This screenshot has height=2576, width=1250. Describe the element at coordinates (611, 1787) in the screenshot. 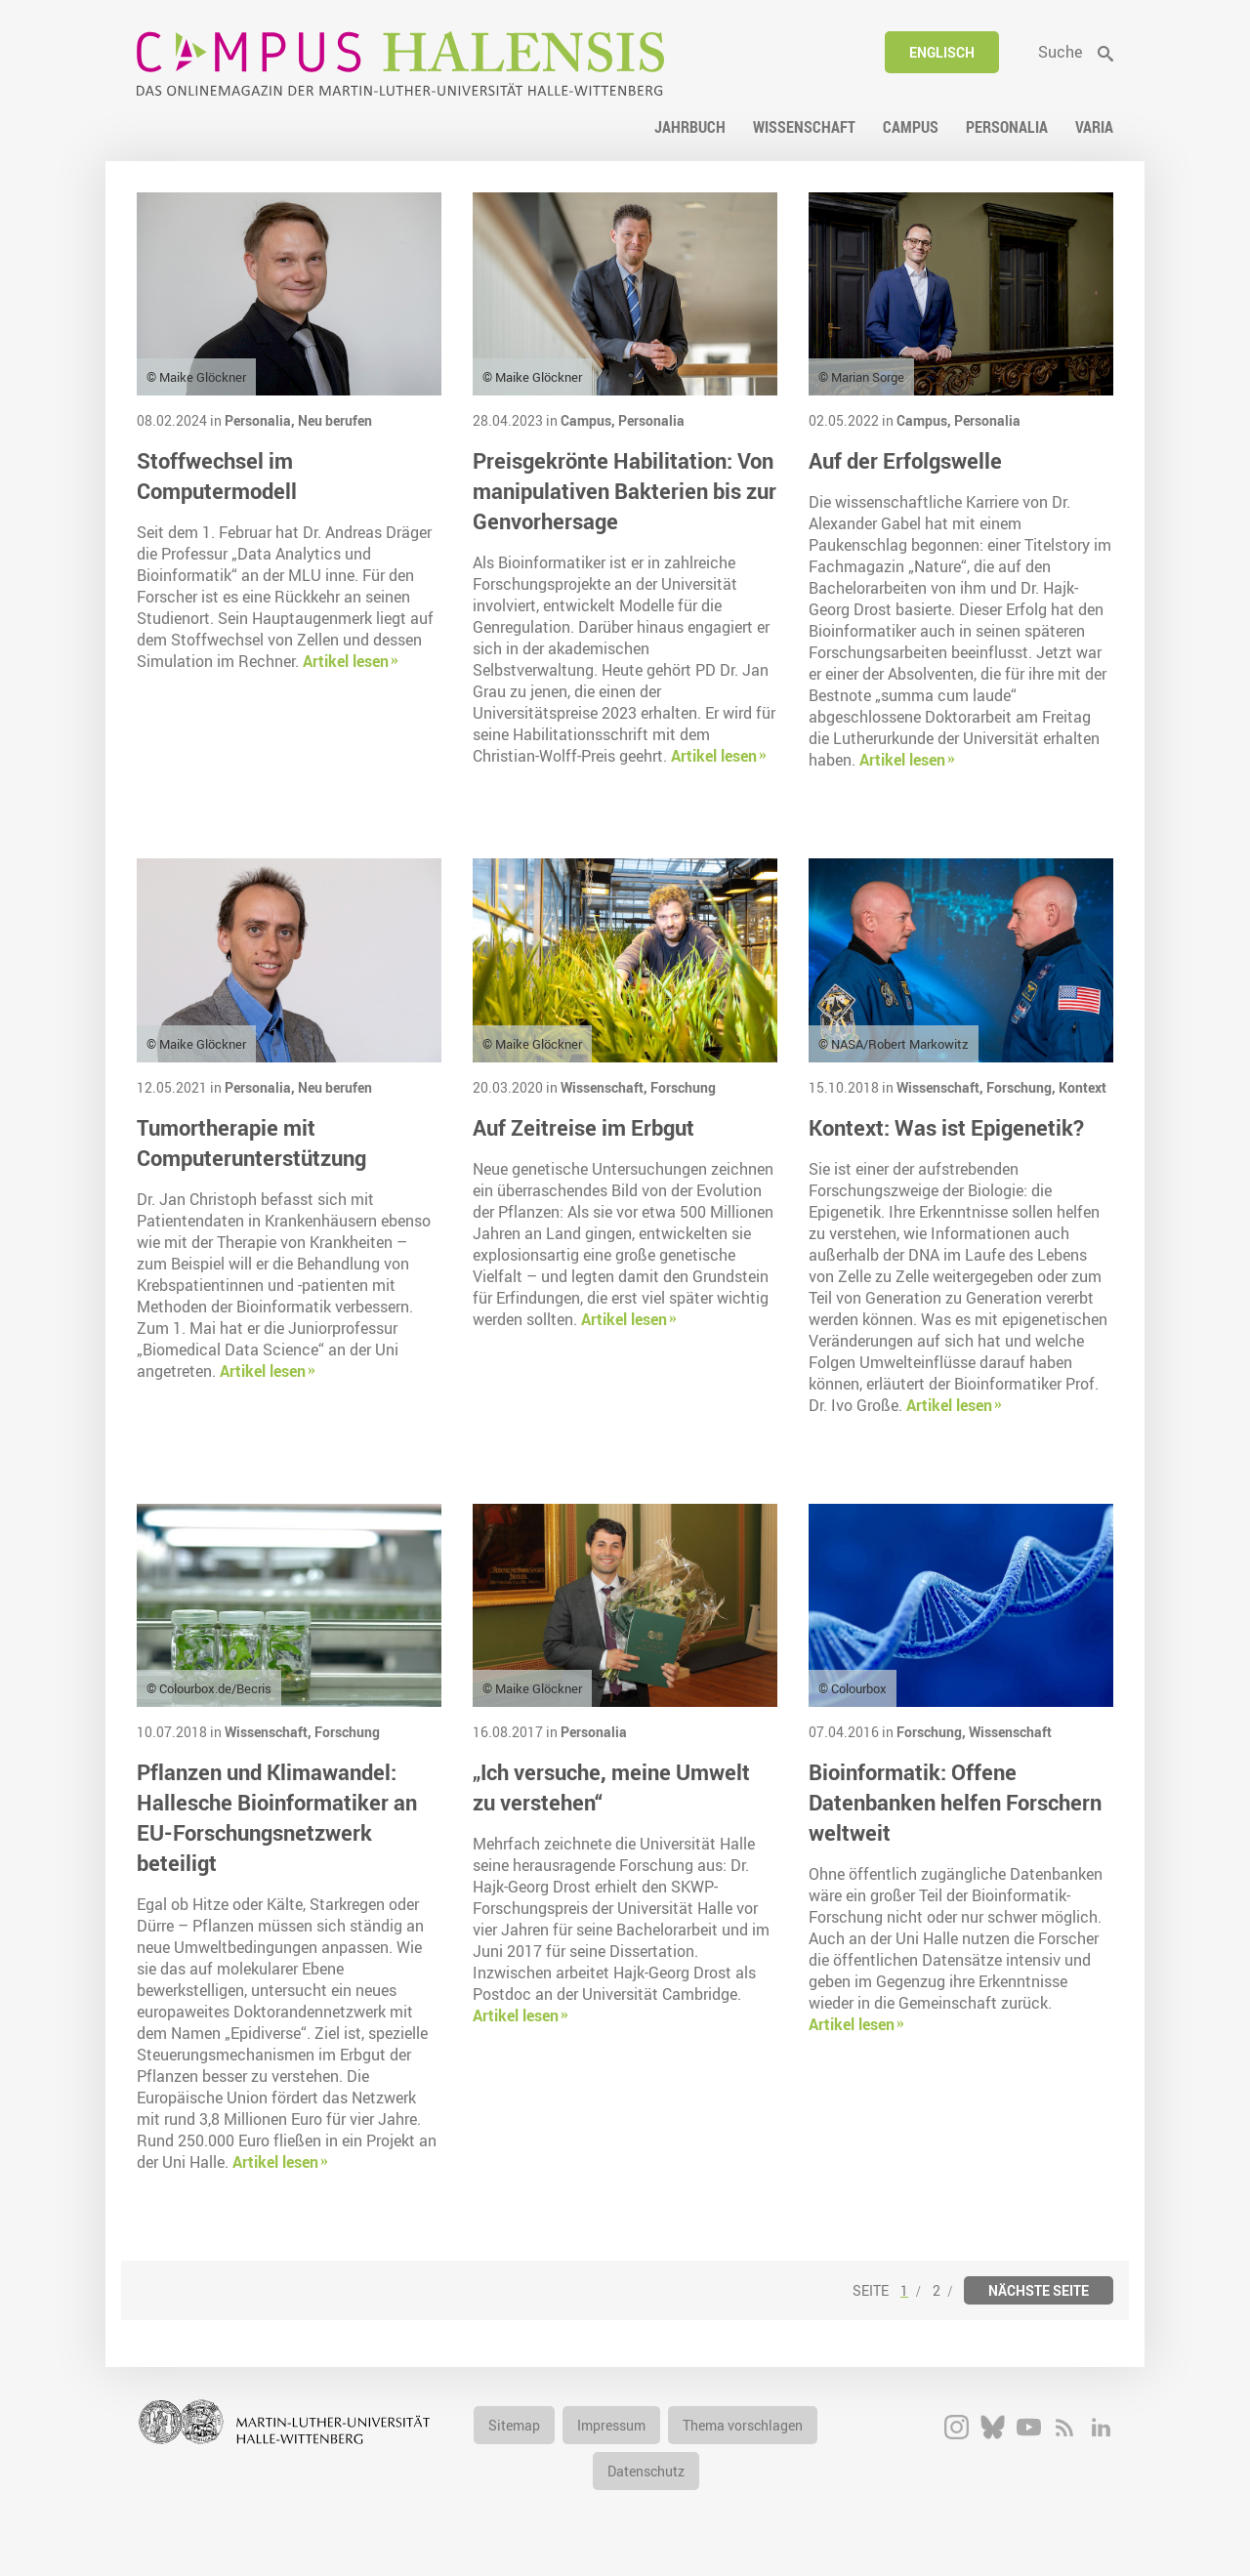

I see `„Ich versuche, meine Umwelt zu verstehen“` at that location.